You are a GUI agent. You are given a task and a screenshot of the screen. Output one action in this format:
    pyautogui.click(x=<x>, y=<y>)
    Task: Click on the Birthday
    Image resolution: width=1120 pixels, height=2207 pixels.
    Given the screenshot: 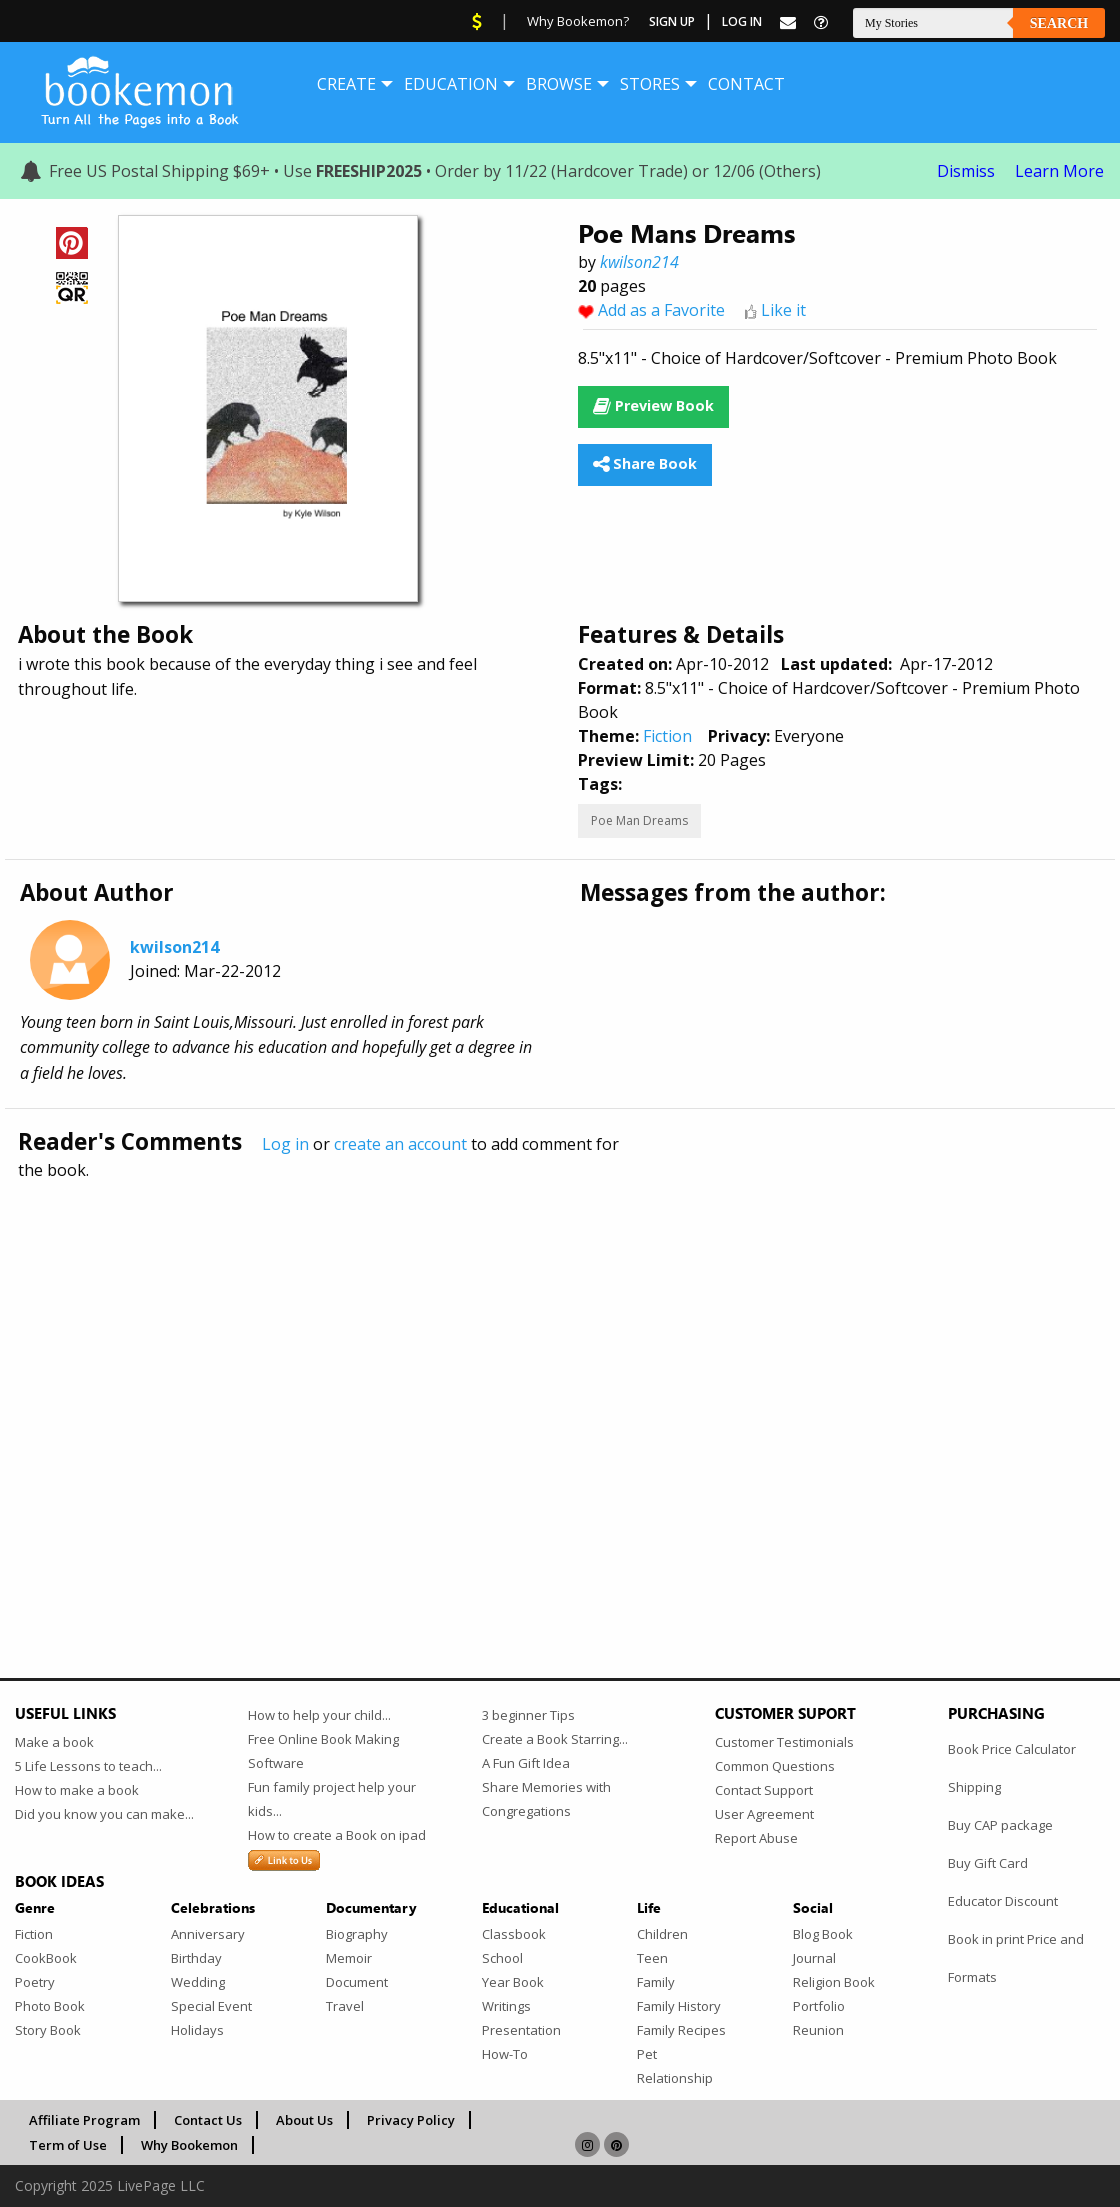 What is the action you would take?
    pyautogui.click(x=196, y=1958)
    